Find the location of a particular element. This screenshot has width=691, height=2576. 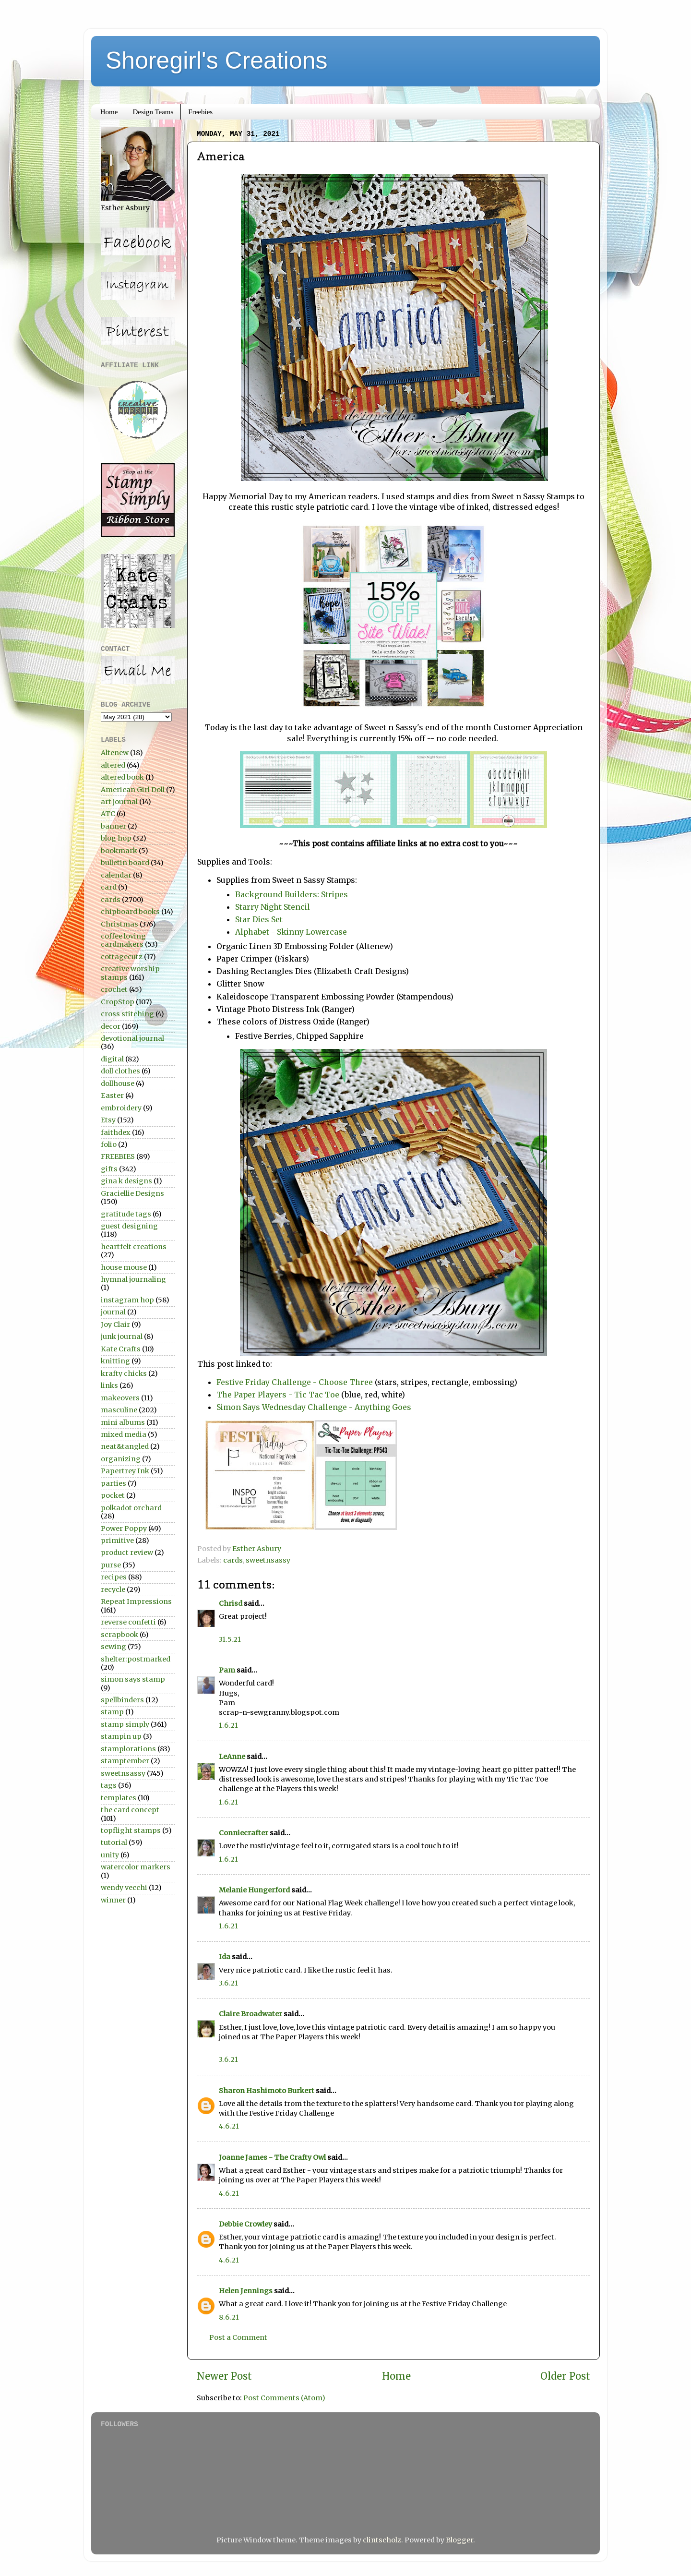

organizing is located at coordinates (121, 1459).